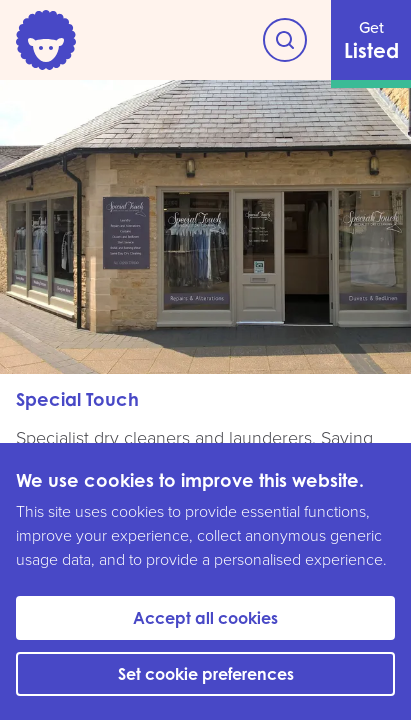 The height and width of the screenshot is (720, 411). What do you see at coordinates (285, 40) in the screenshot?
I see `[Explore Witney]` at bounding box center [285, 40].